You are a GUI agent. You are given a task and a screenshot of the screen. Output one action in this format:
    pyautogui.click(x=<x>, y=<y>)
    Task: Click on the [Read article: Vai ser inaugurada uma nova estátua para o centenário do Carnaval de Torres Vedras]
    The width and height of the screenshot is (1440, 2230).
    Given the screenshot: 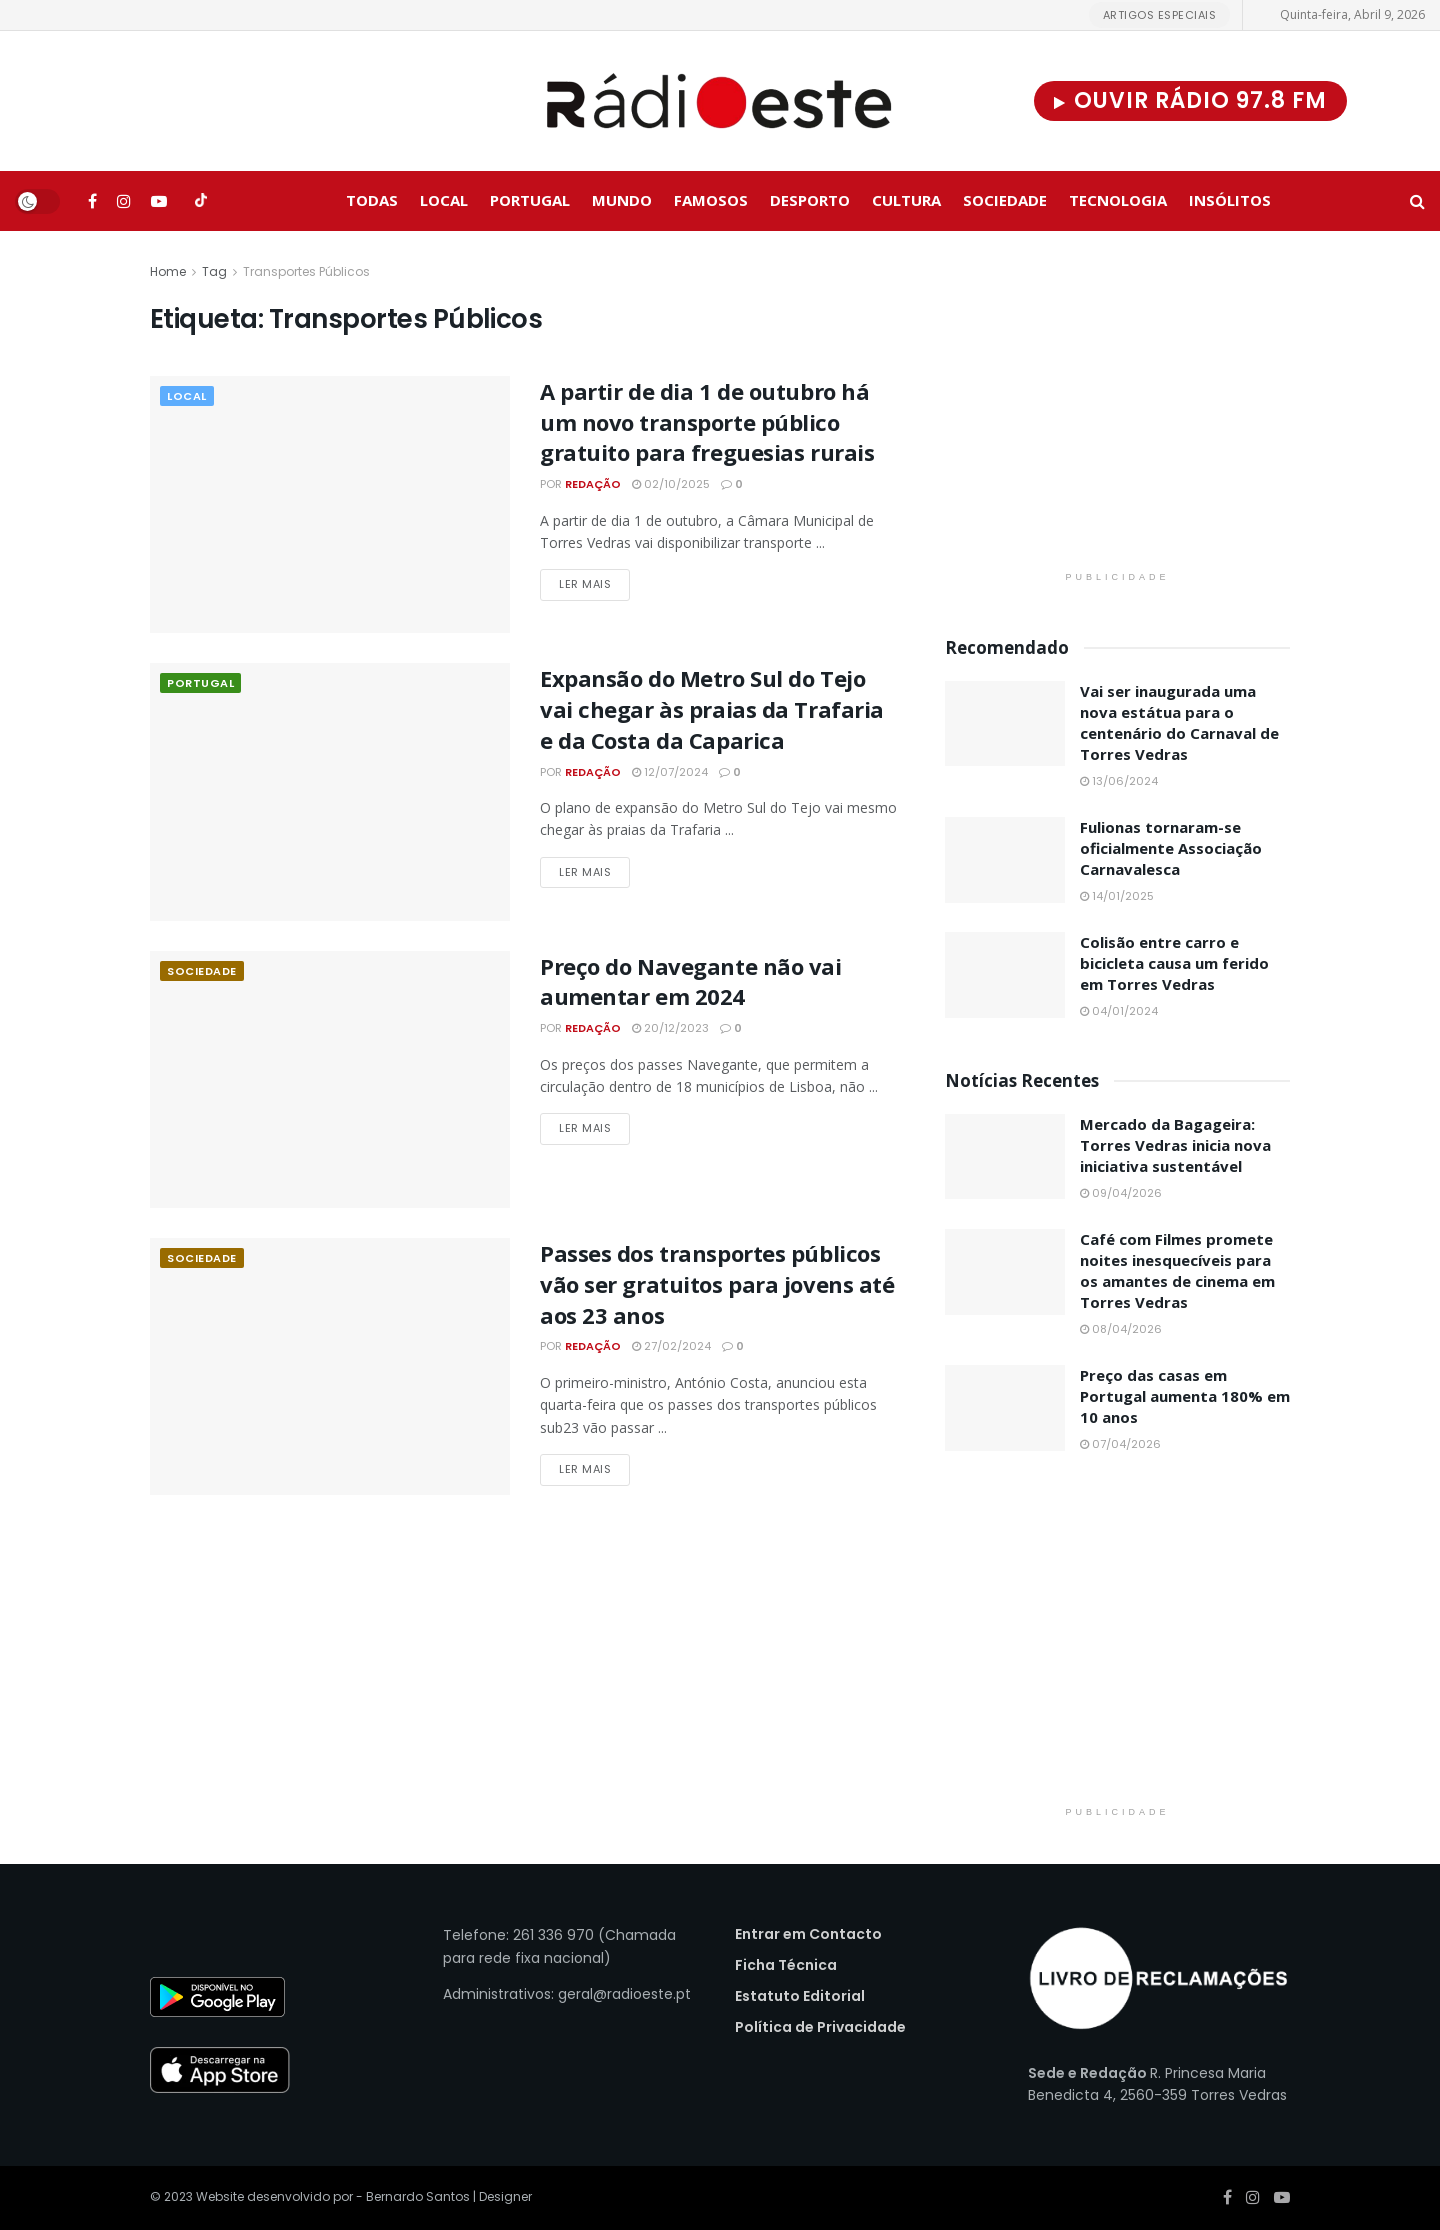 What is the action you would take?
    pyautogui.click(x=1005, y=724)
    